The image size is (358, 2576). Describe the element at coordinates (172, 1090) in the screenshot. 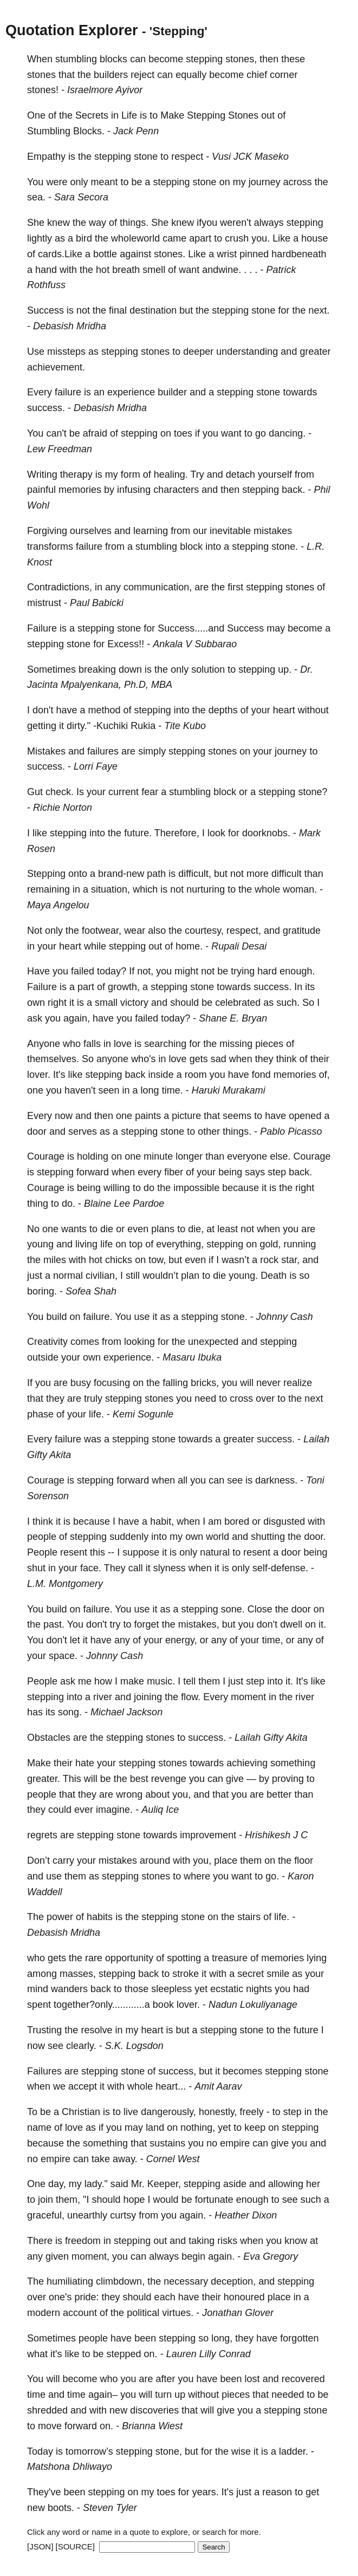

I see `time.` at that location.